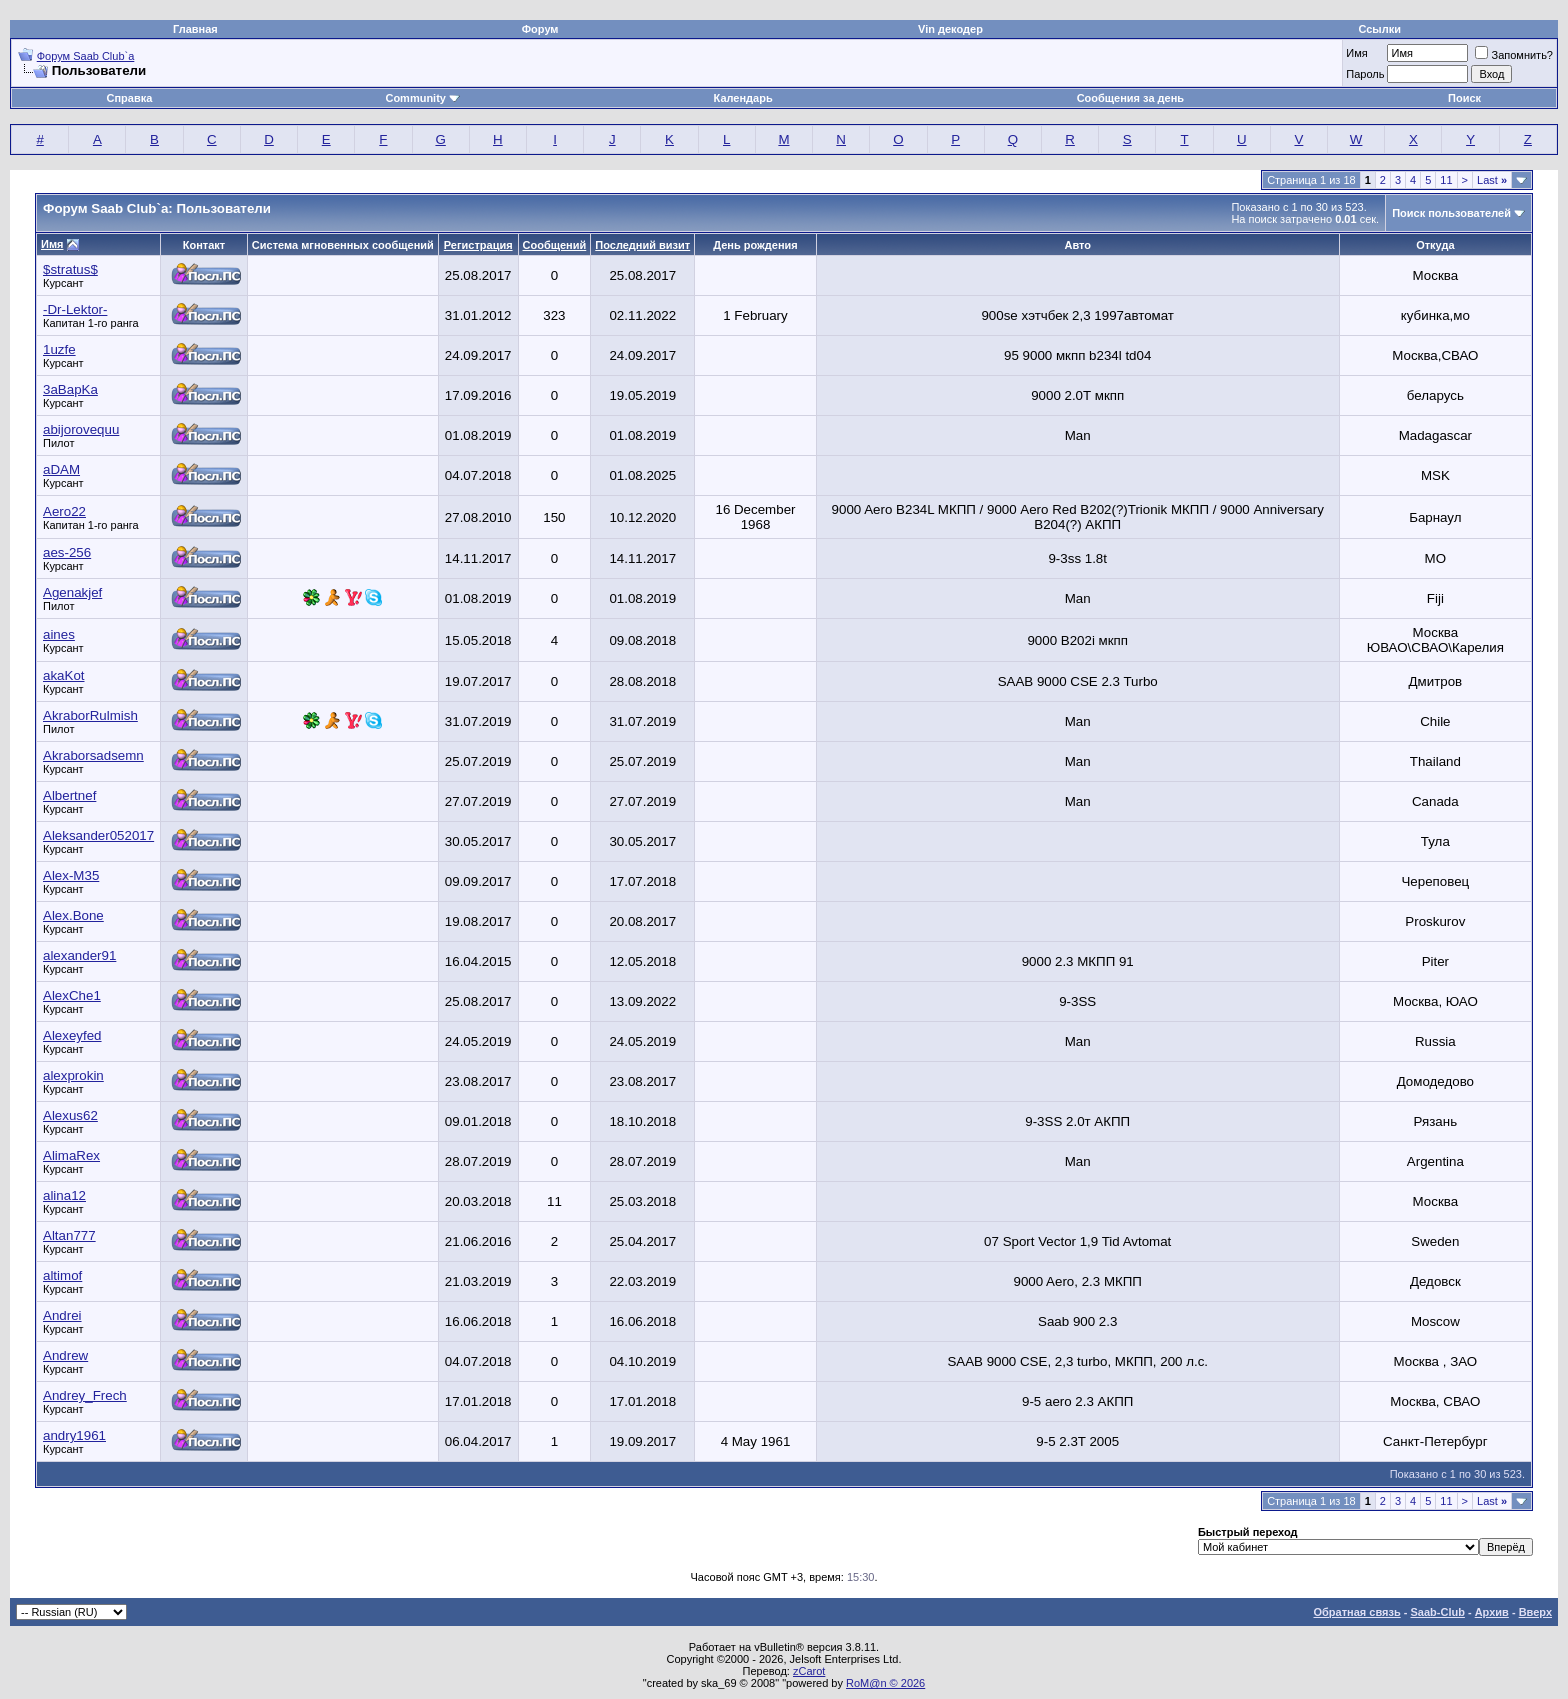 This screenshot has width=1568, height=1699. I want to click on alexprokin, so click(73, 1075).